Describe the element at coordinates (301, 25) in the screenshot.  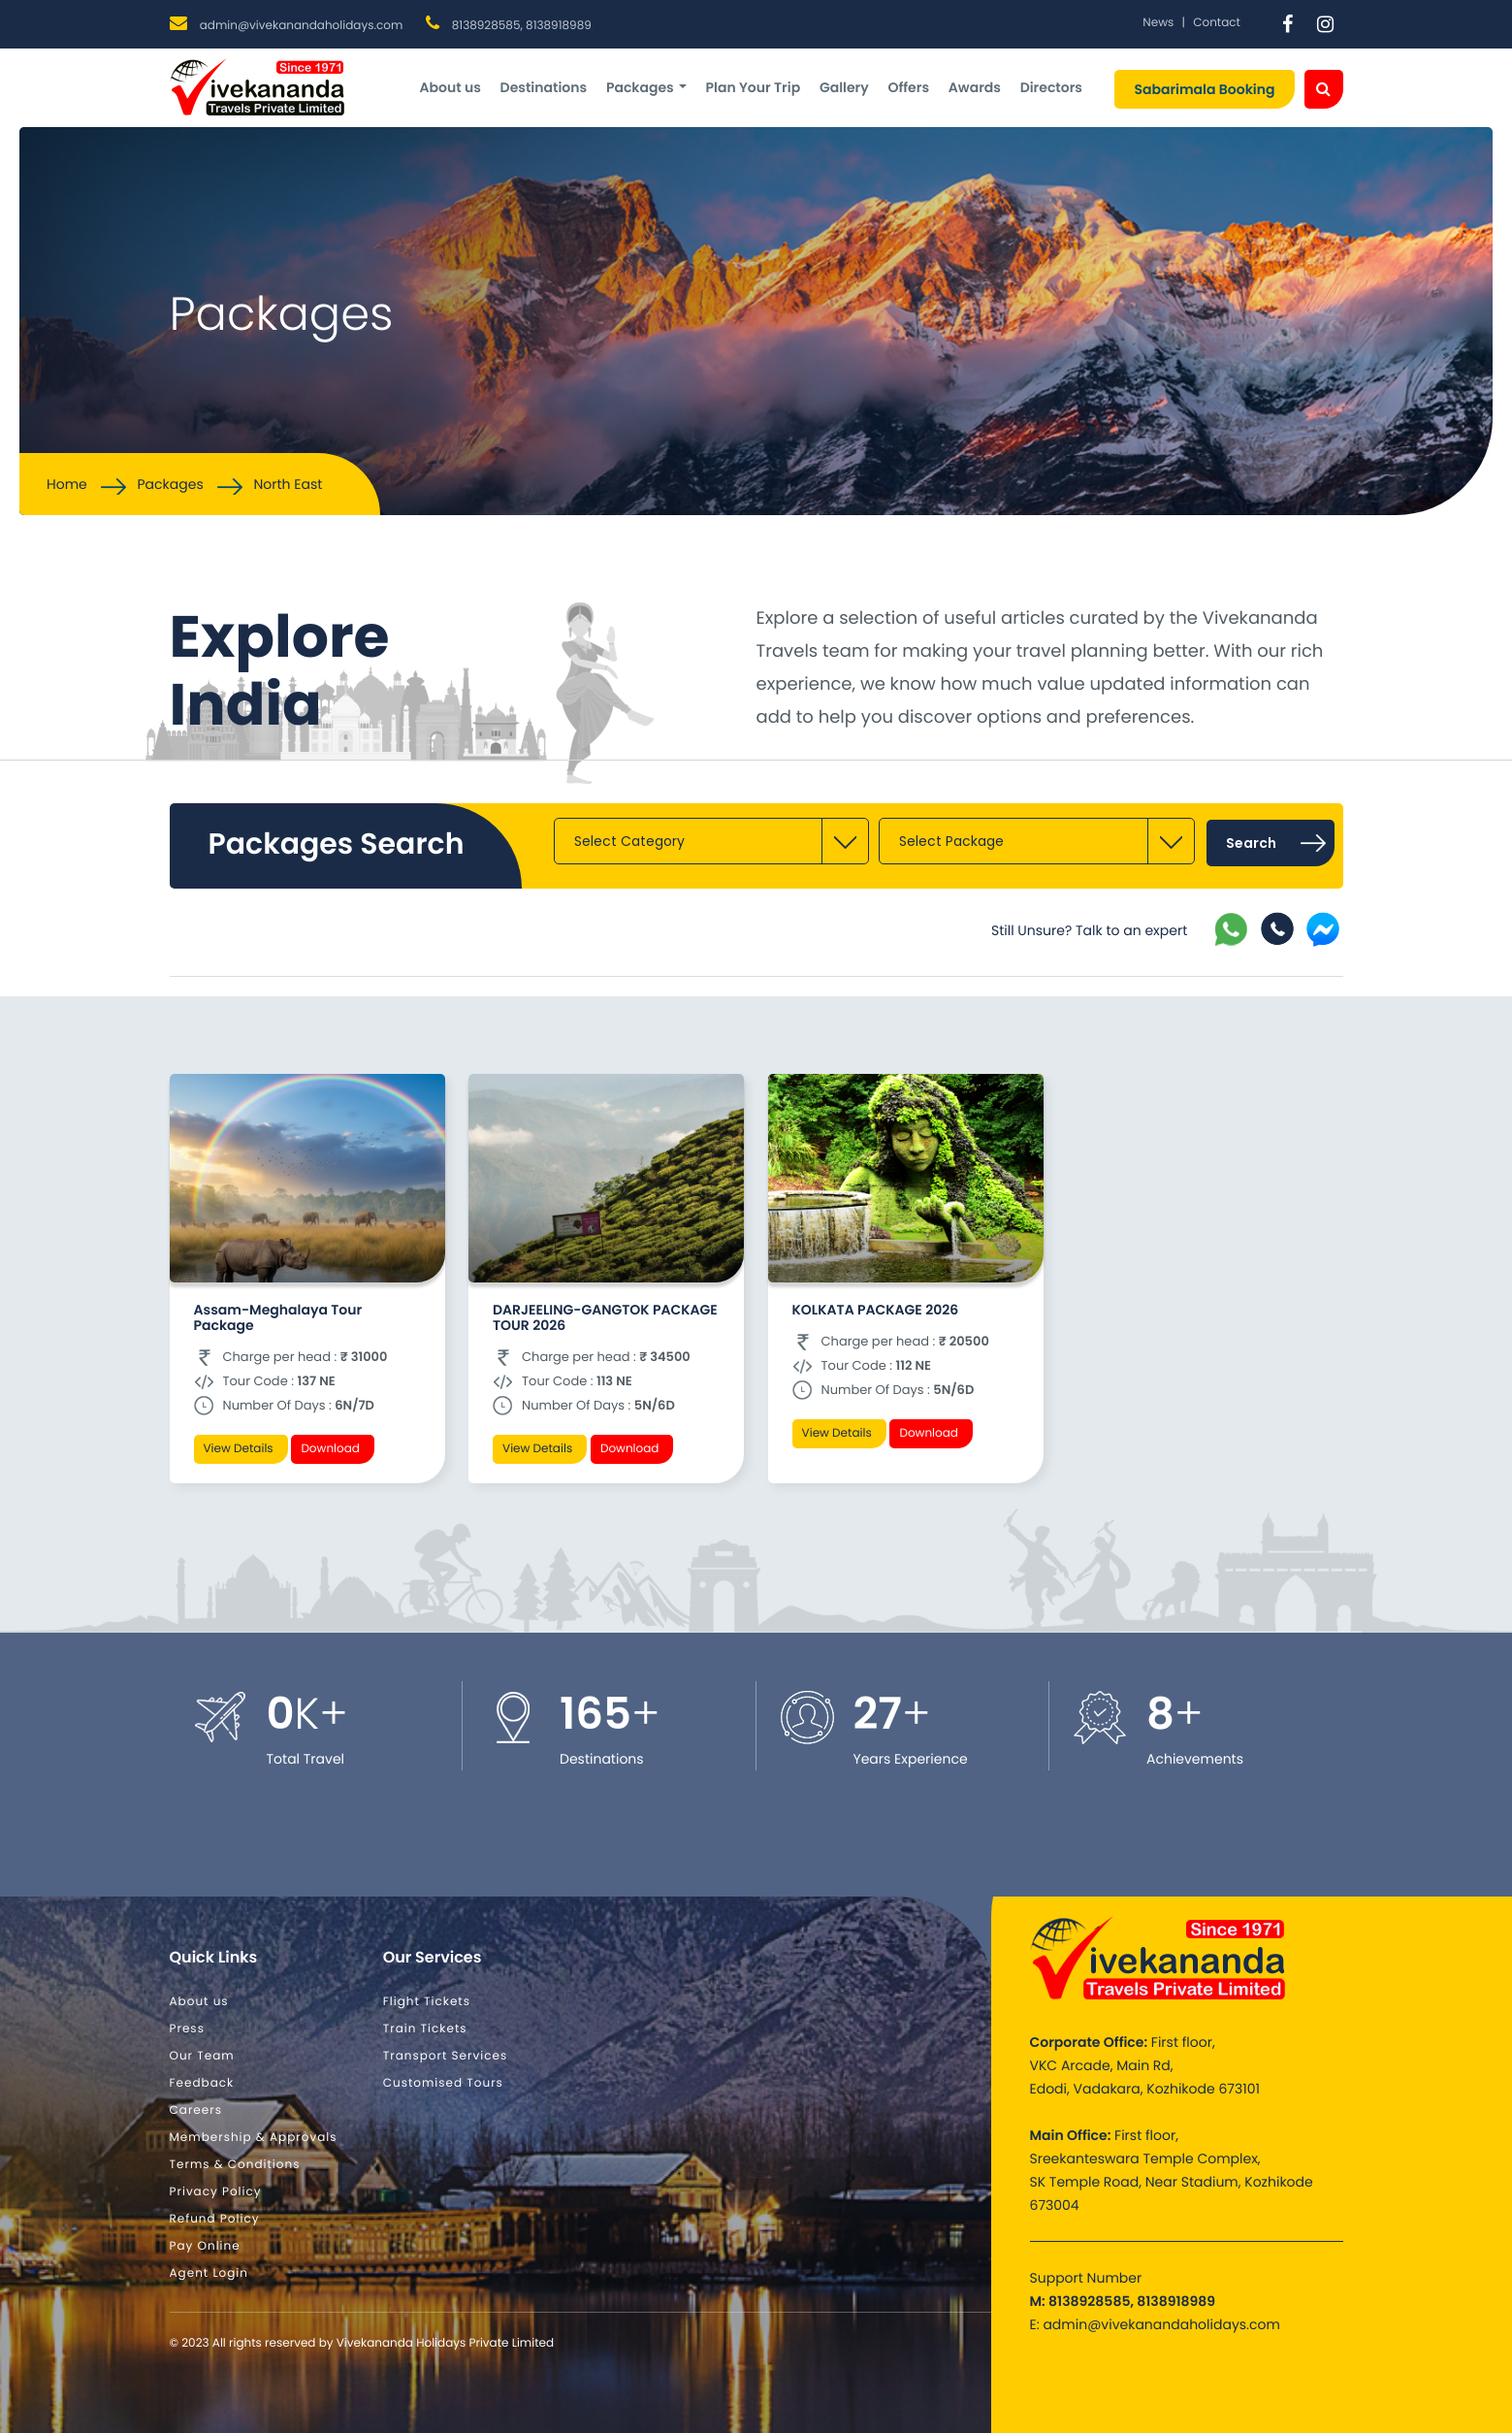
I see `admin@vivekanandaholidays.com` at that location.